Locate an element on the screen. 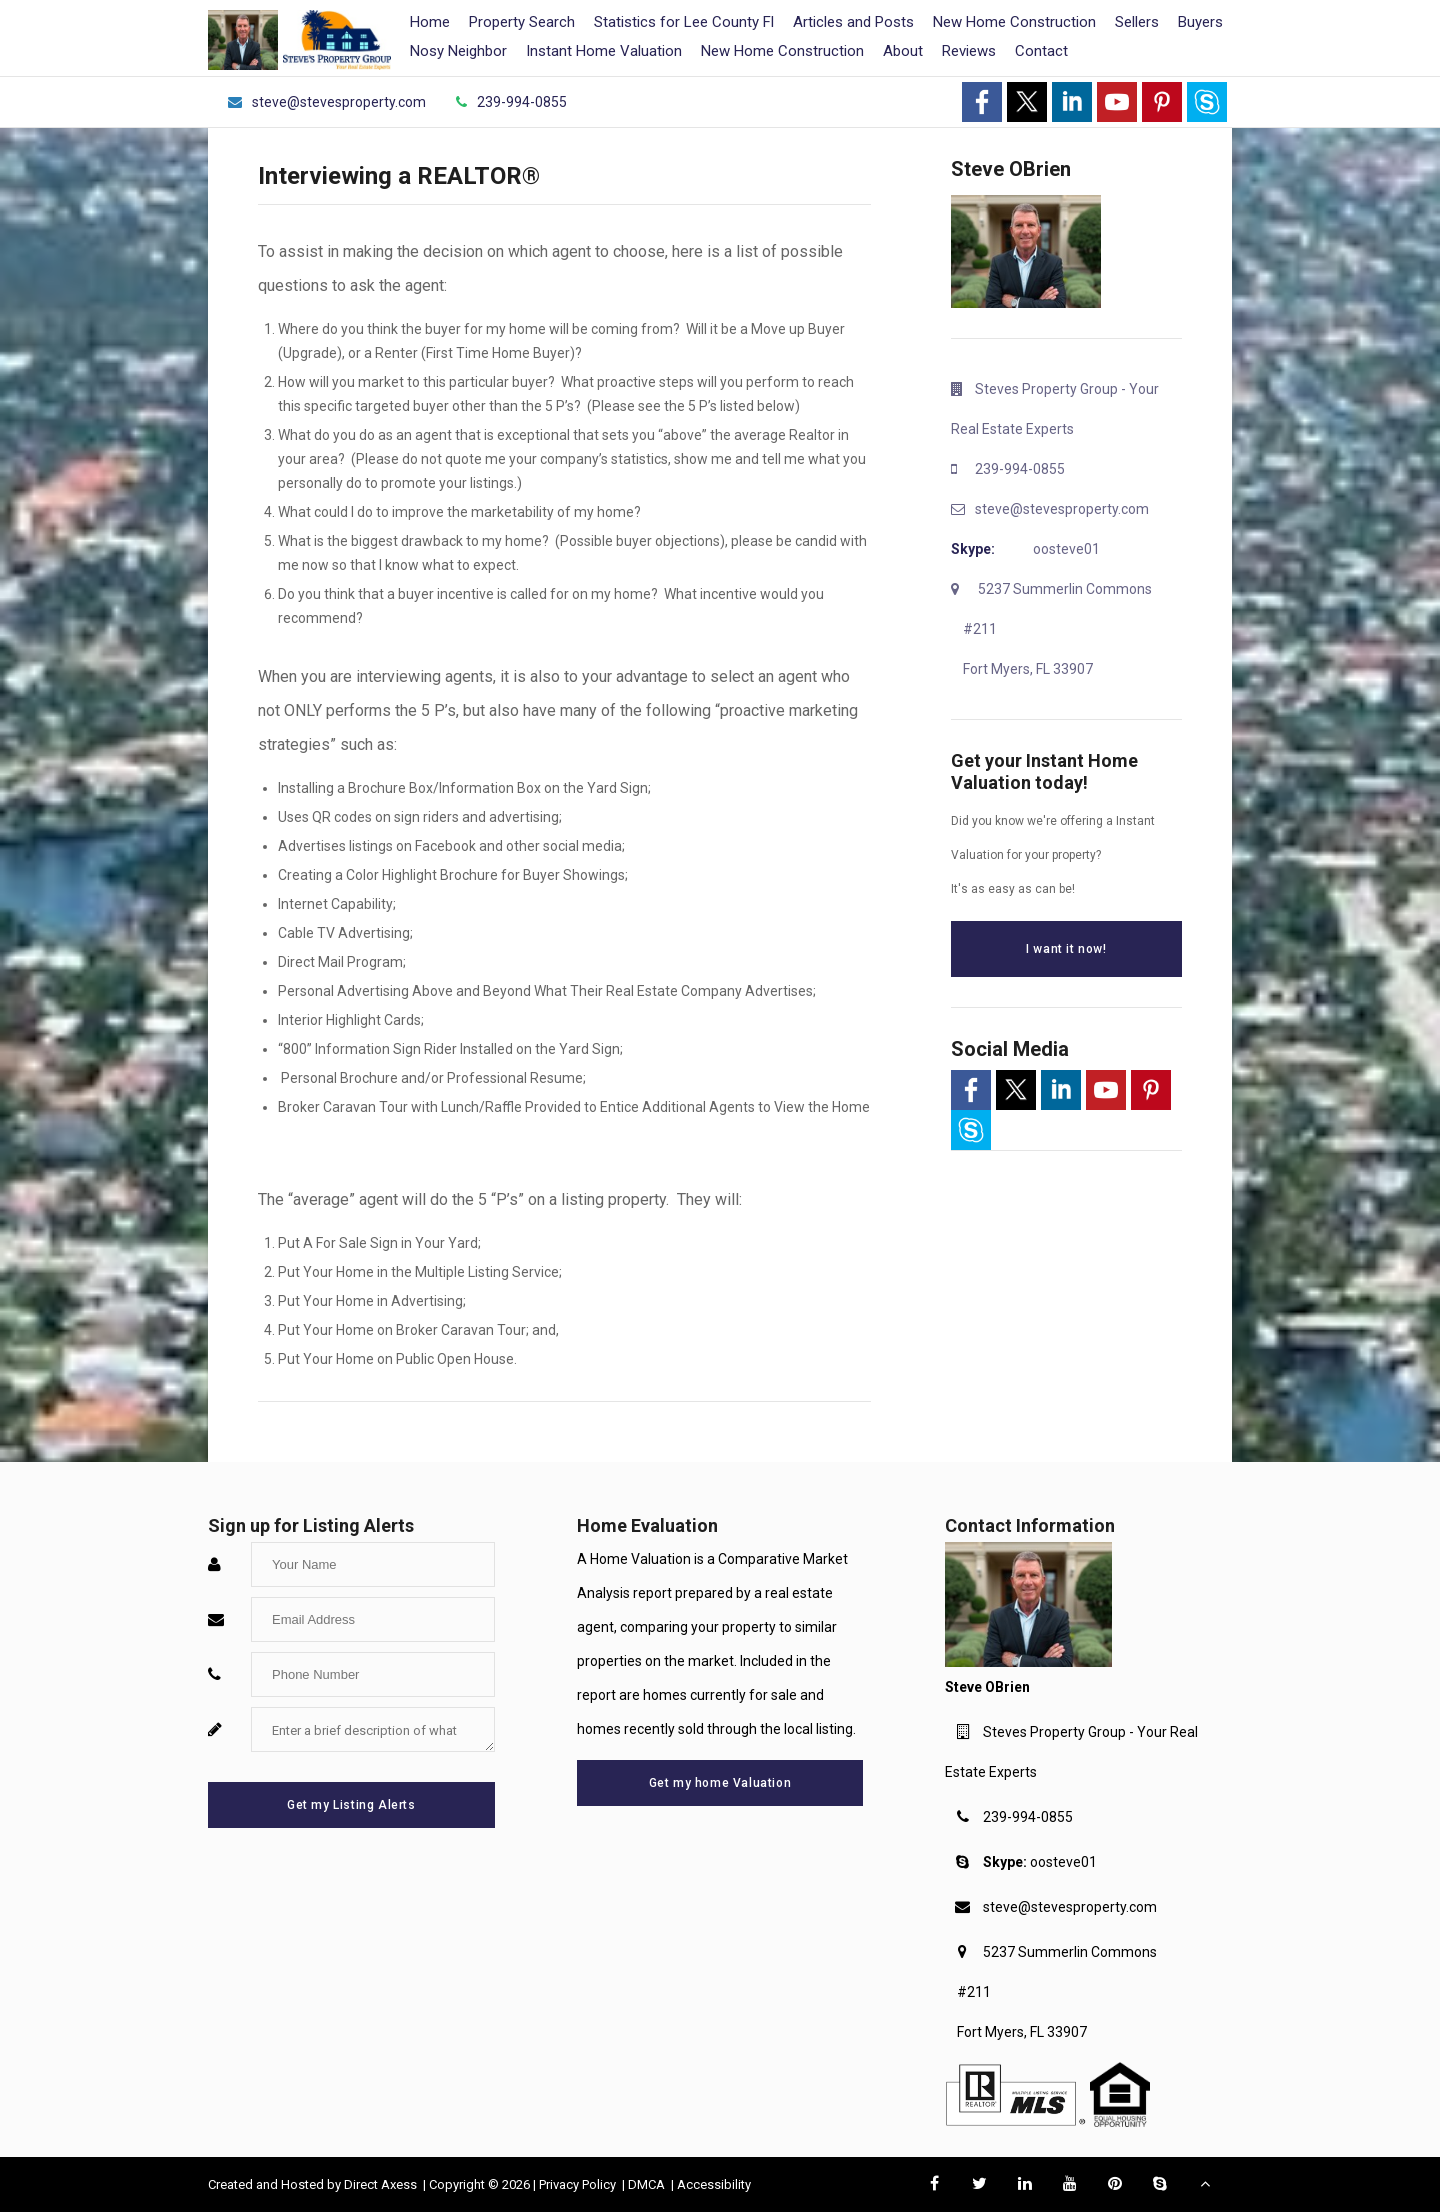  Instant Home Valuation is located at coordinates (604, 51).